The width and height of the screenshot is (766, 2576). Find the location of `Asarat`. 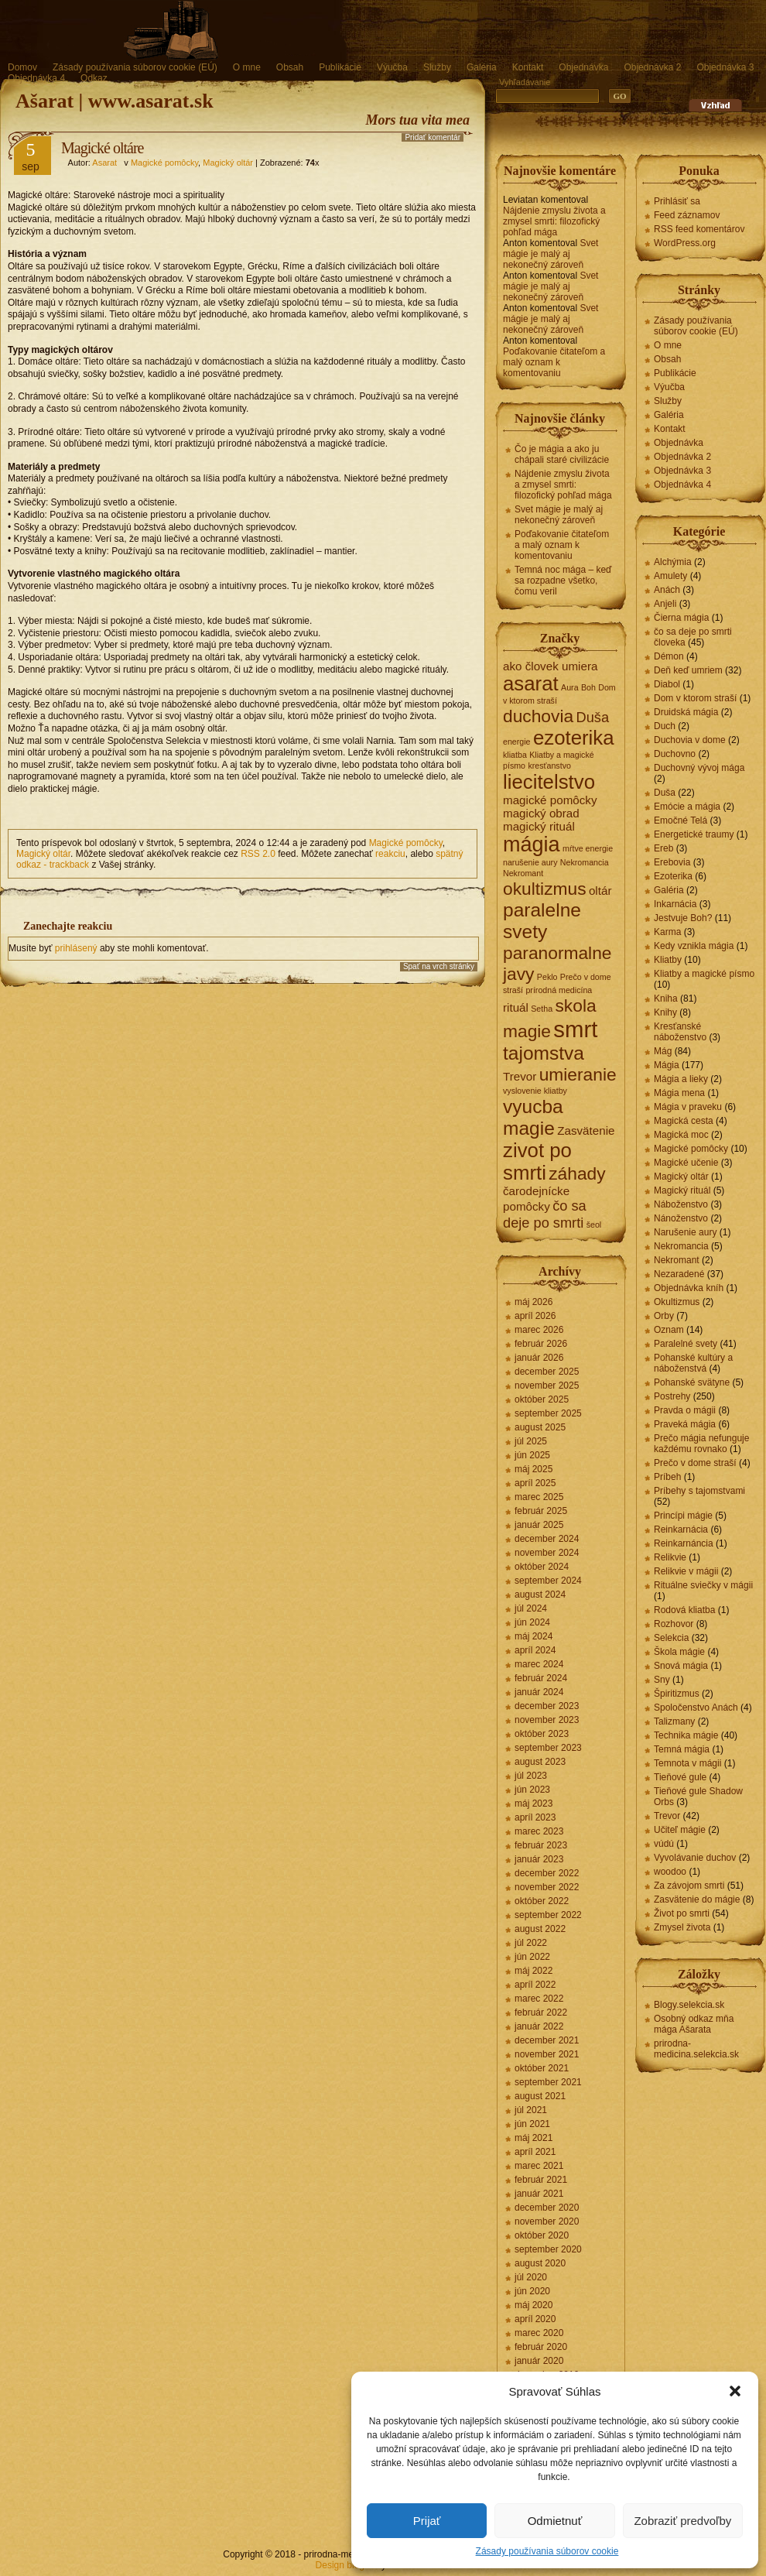

Asarat is located at coordinates (104, 162).